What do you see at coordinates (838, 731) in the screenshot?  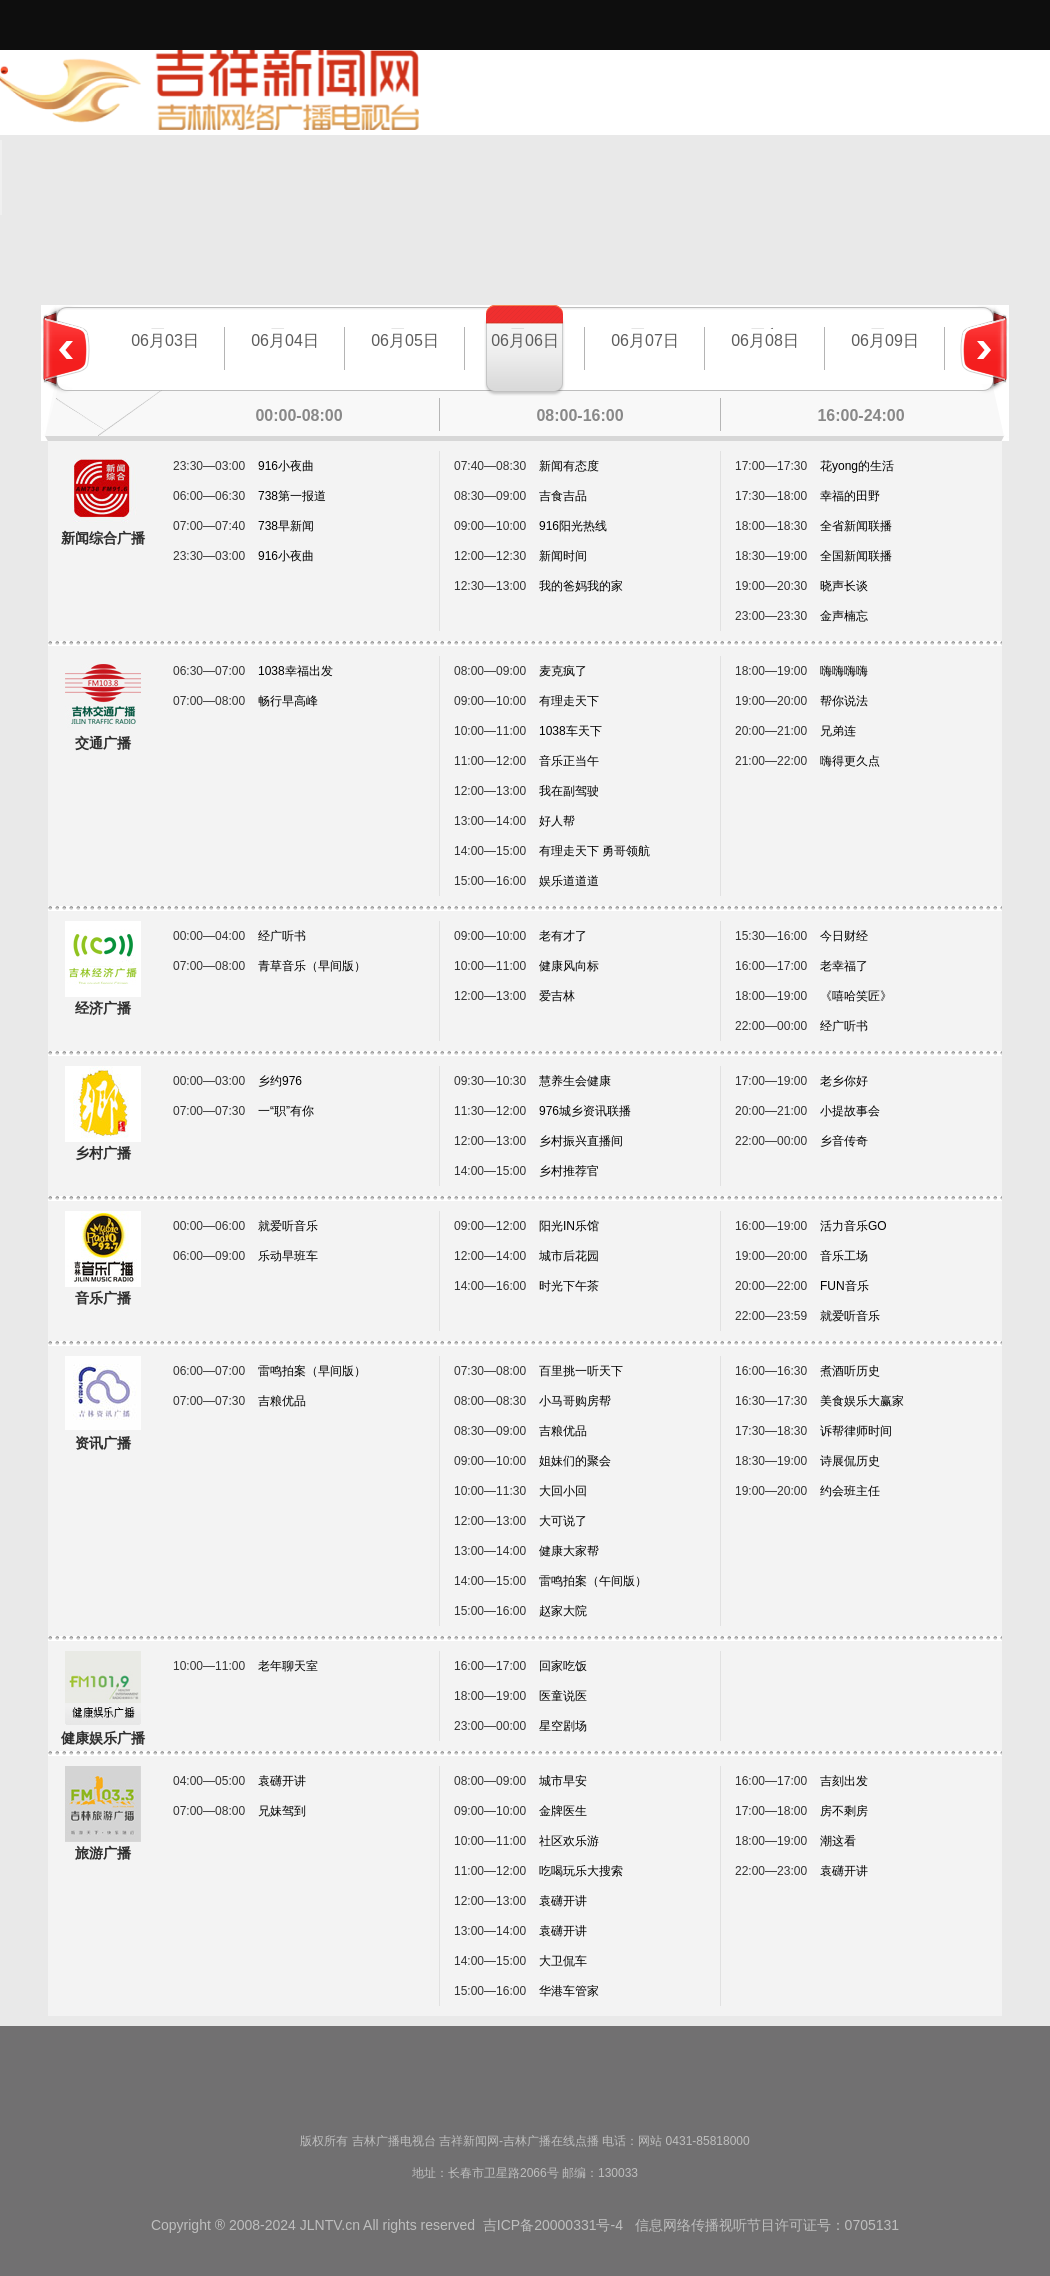 I see `兄弟连` at bounding box center [838, 731].